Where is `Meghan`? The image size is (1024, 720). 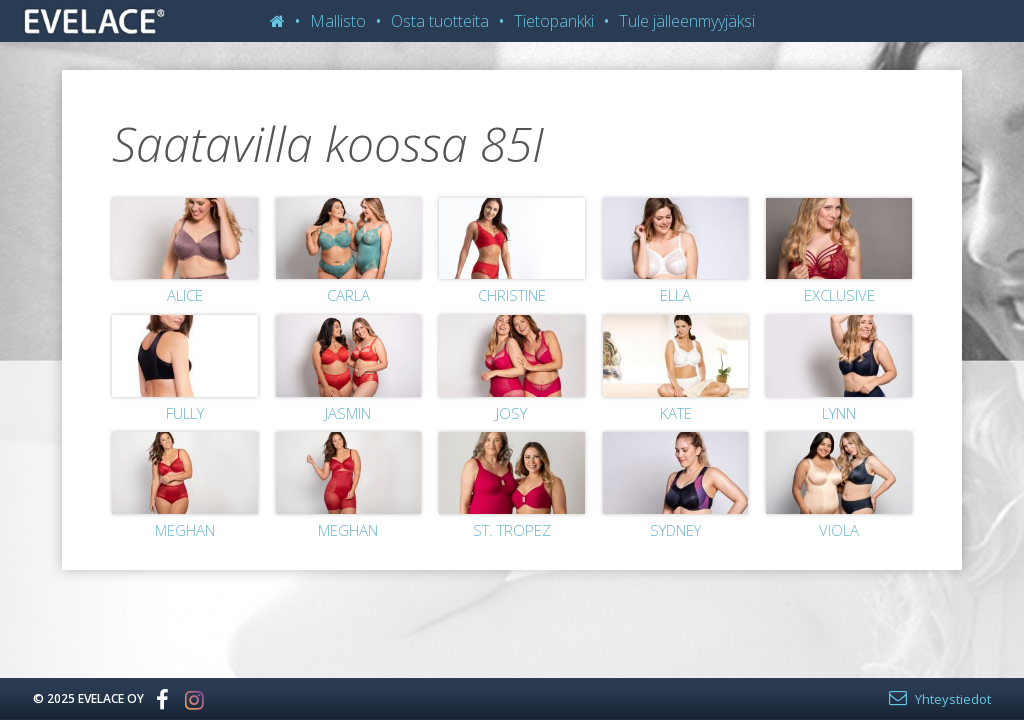
Meghan is located at coordinates (185, 530).